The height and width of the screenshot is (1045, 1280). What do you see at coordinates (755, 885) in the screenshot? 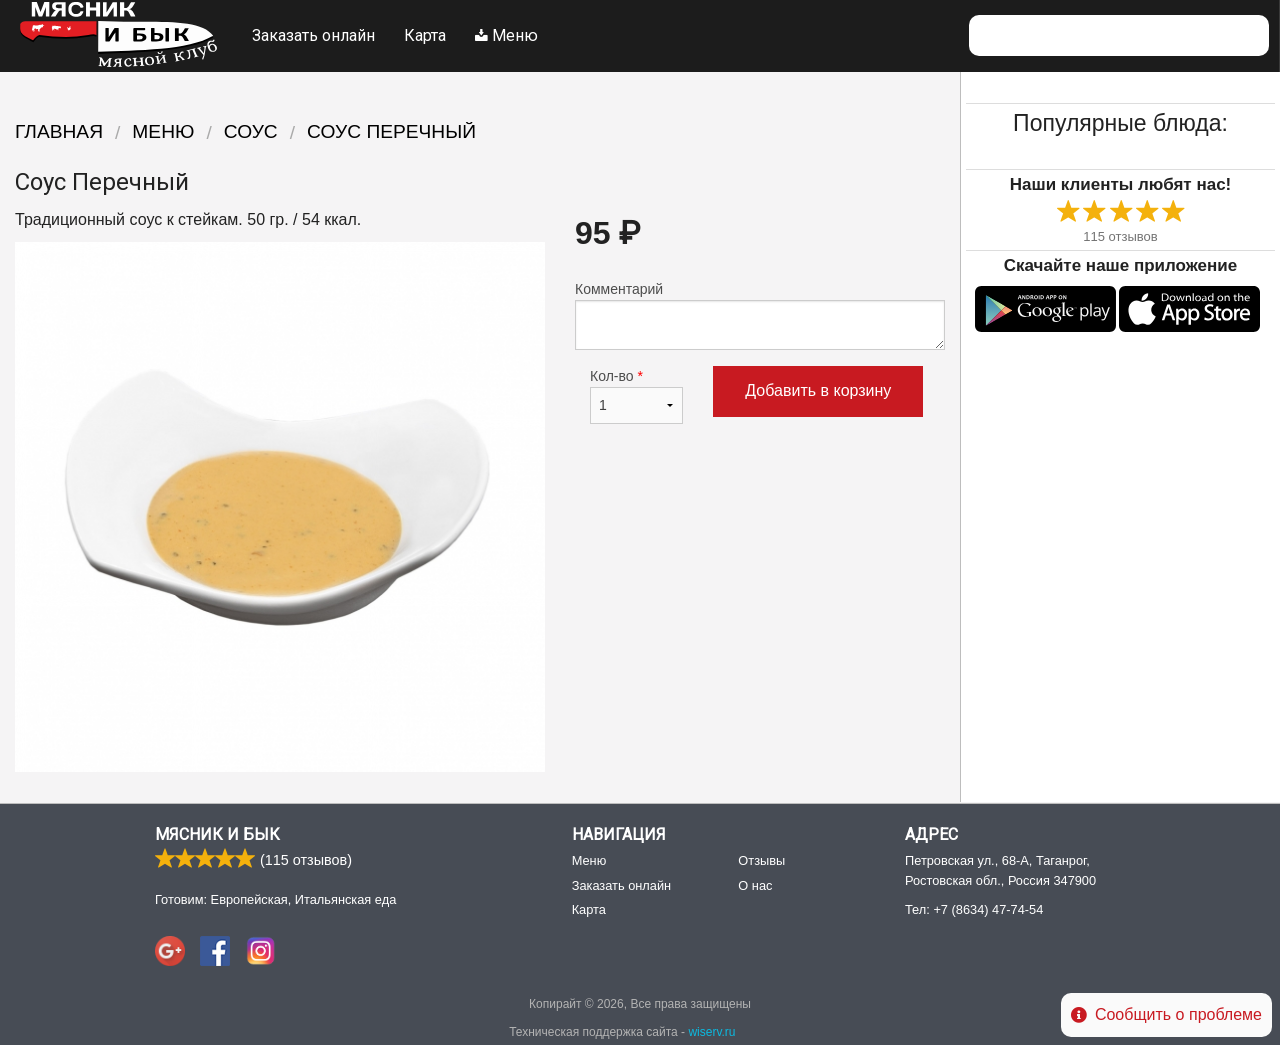
I see `О нас` at bounding box center [755, 885].